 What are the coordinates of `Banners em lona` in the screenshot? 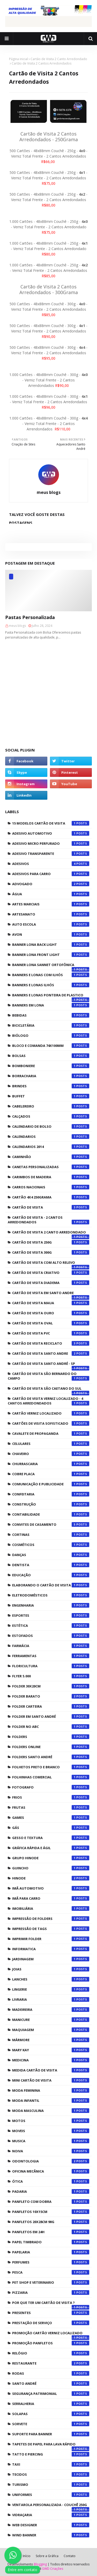 It's located at (50, 1005).